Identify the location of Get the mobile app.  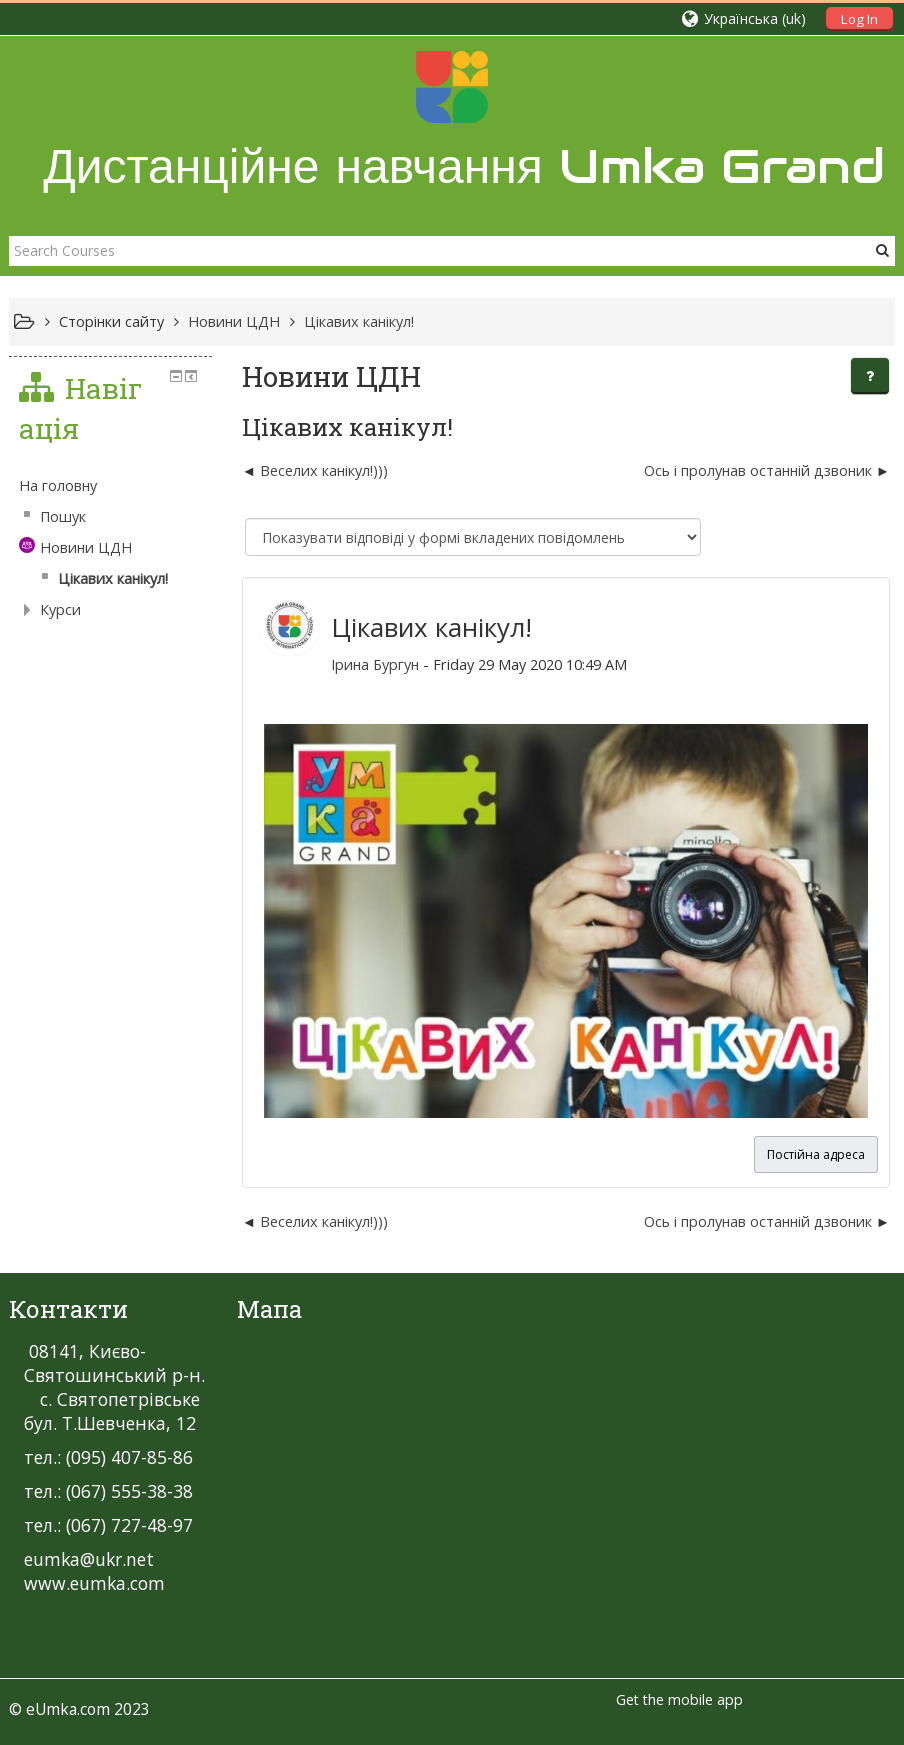
(679, 1699).